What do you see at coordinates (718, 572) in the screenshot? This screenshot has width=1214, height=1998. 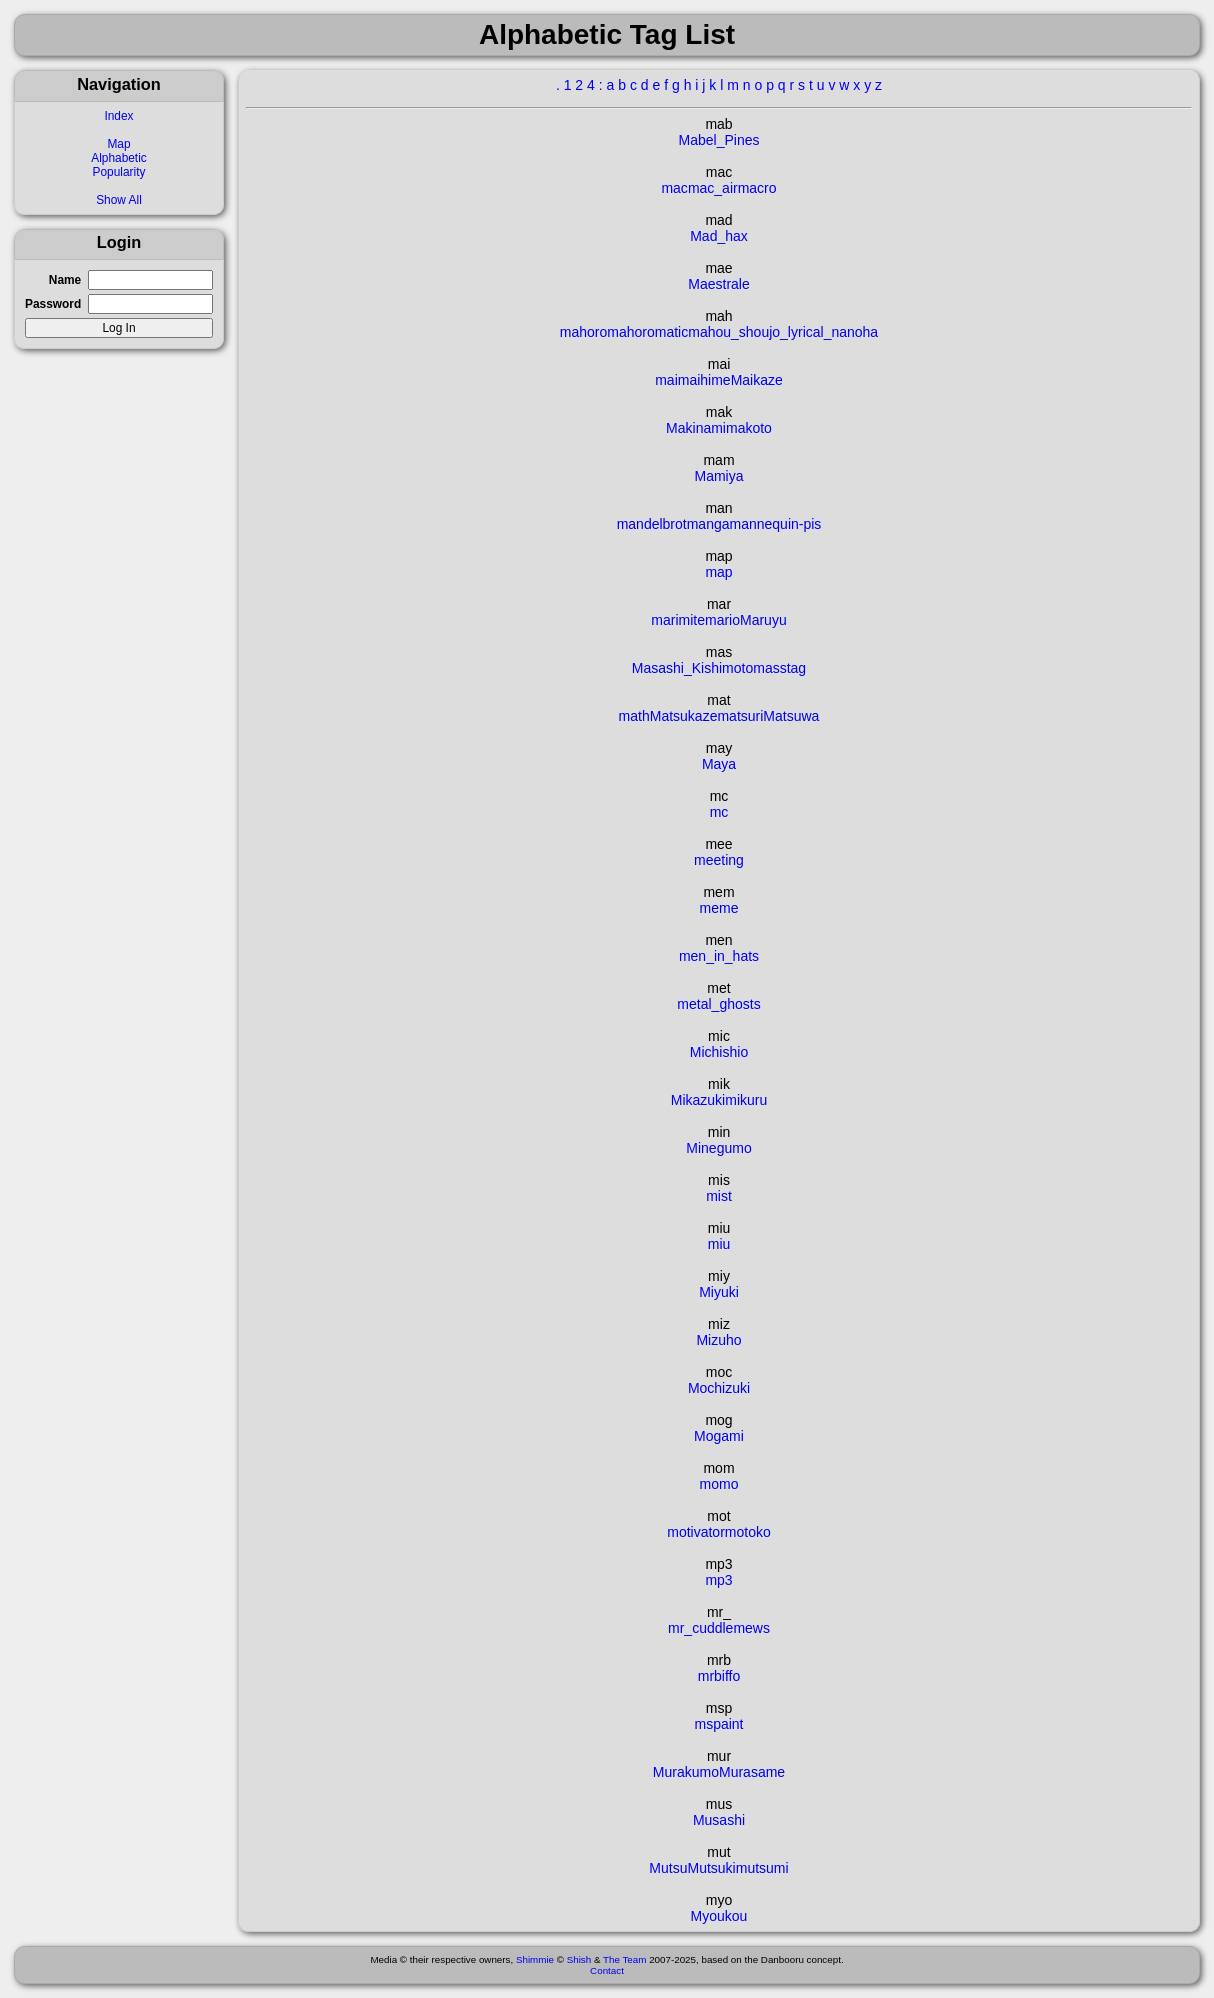 I see `map` at bounding box center [718, 572].